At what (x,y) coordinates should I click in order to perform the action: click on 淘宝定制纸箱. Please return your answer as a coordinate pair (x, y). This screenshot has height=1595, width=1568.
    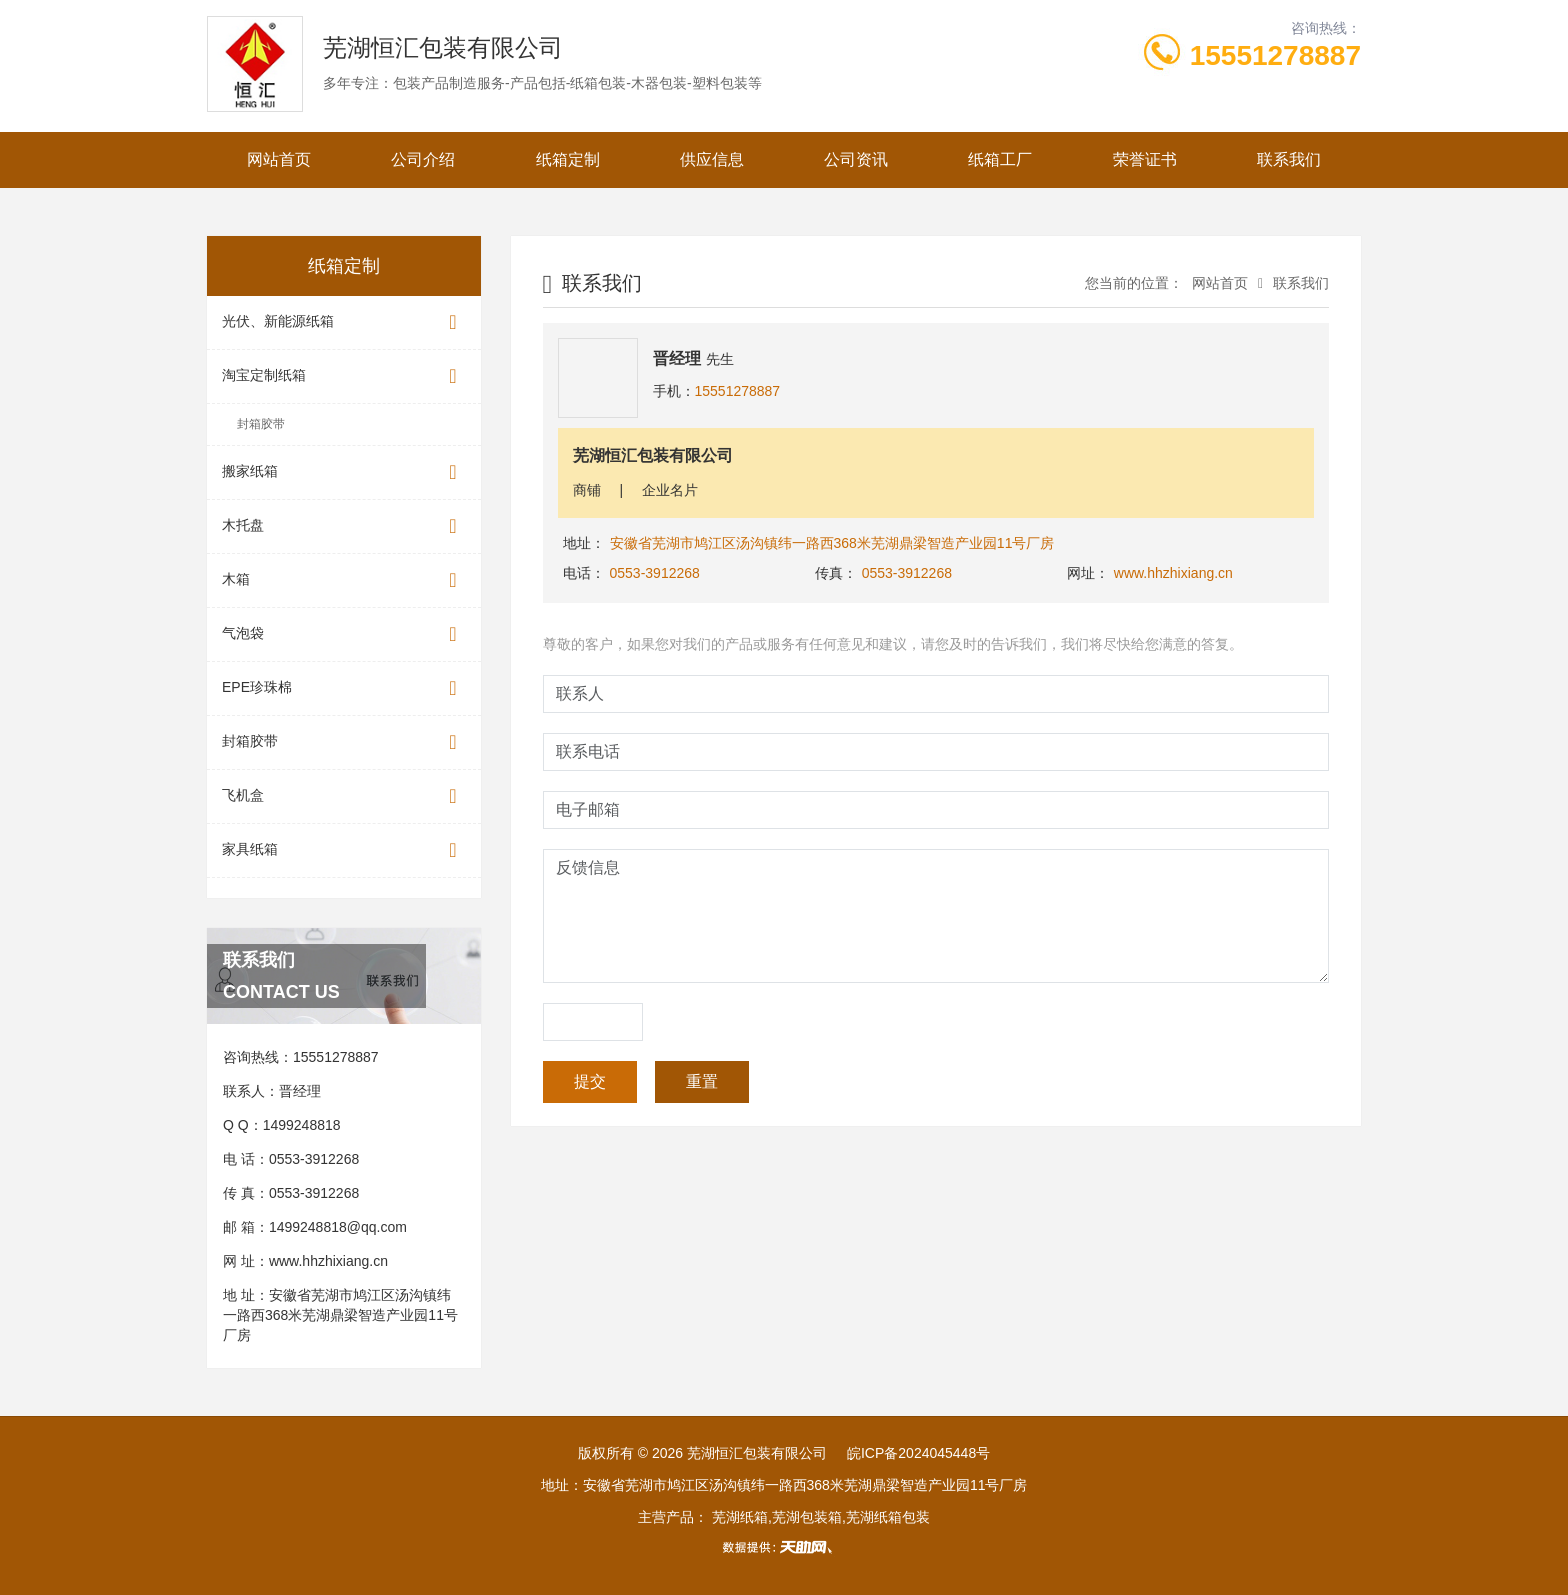
    Looking at the image, I should click on (344, 376).